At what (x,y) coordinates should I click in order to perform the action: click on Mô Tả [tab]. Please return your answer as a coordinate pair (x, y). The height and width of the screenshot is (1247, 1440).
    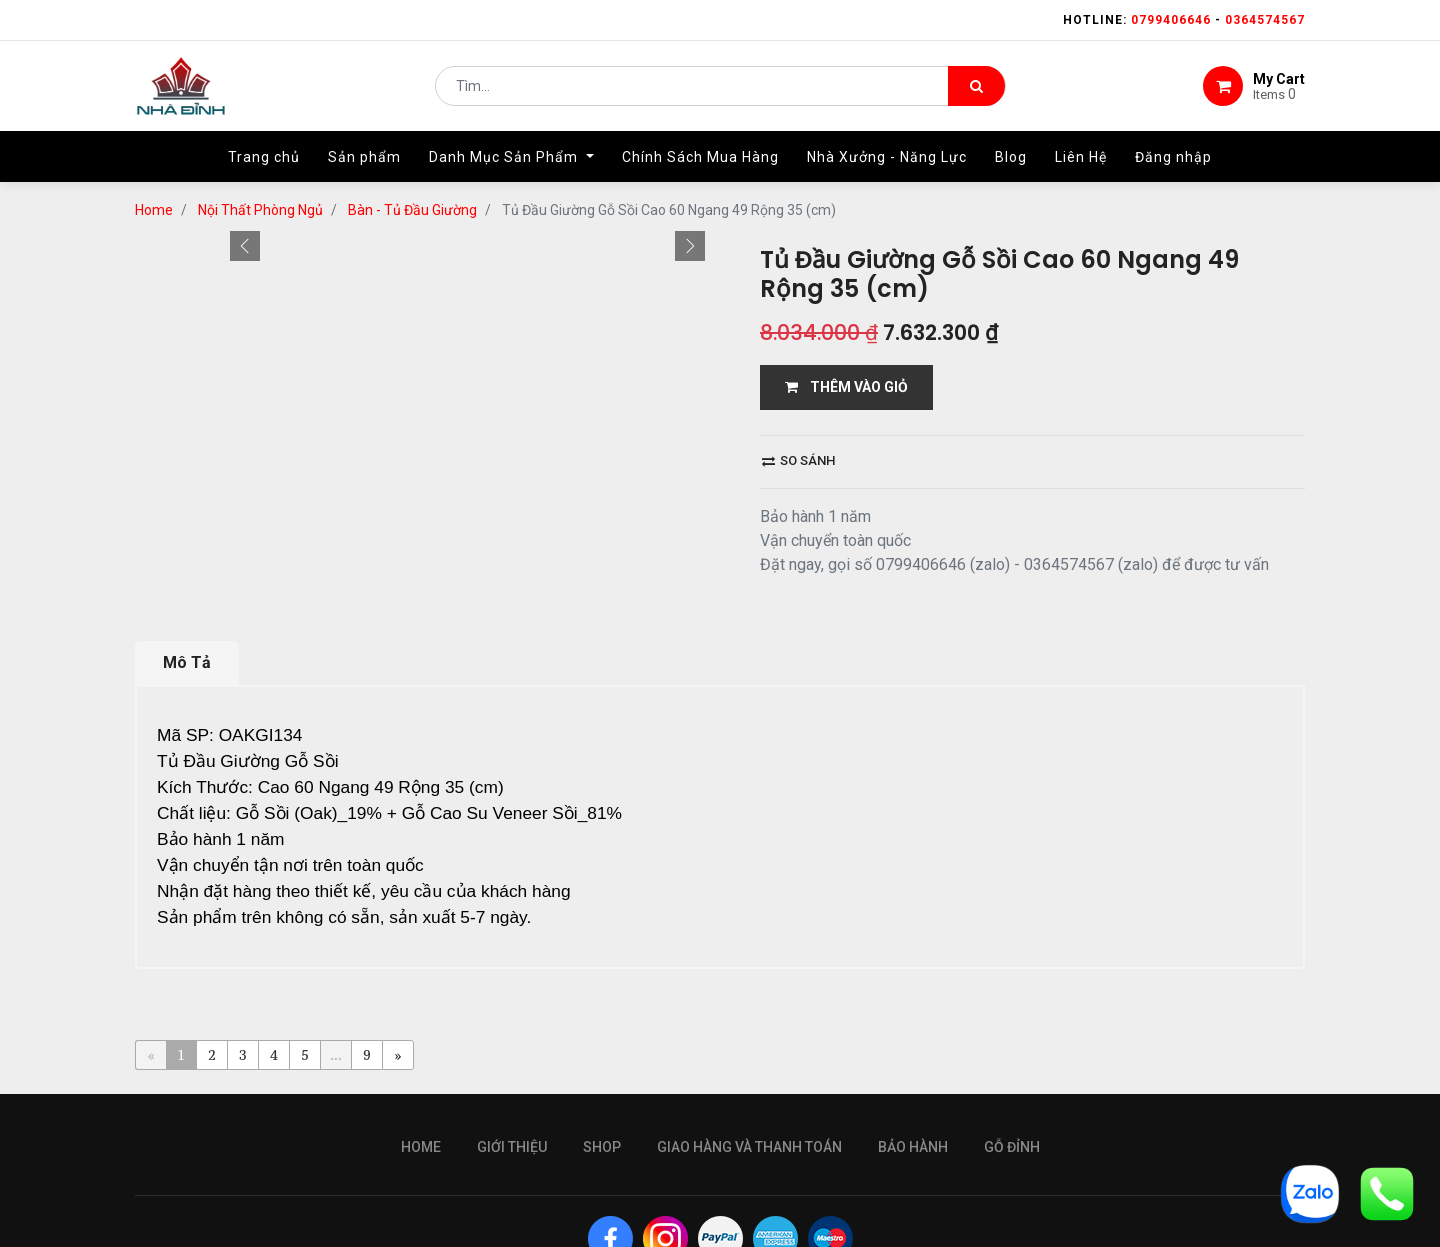
    Looking at the image, I should click on (187, 608).